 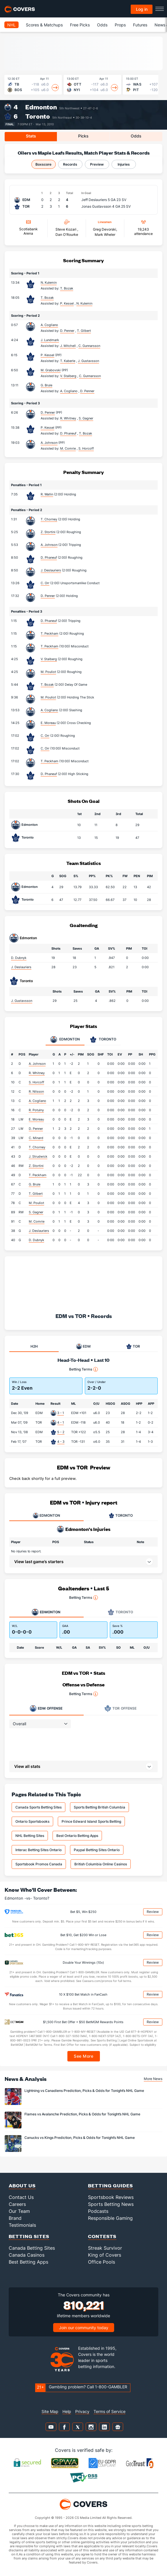 What do you see at coordinates (45, 583) in the screenshot?
I see `C. Orr` at bounding box center [45, 583].